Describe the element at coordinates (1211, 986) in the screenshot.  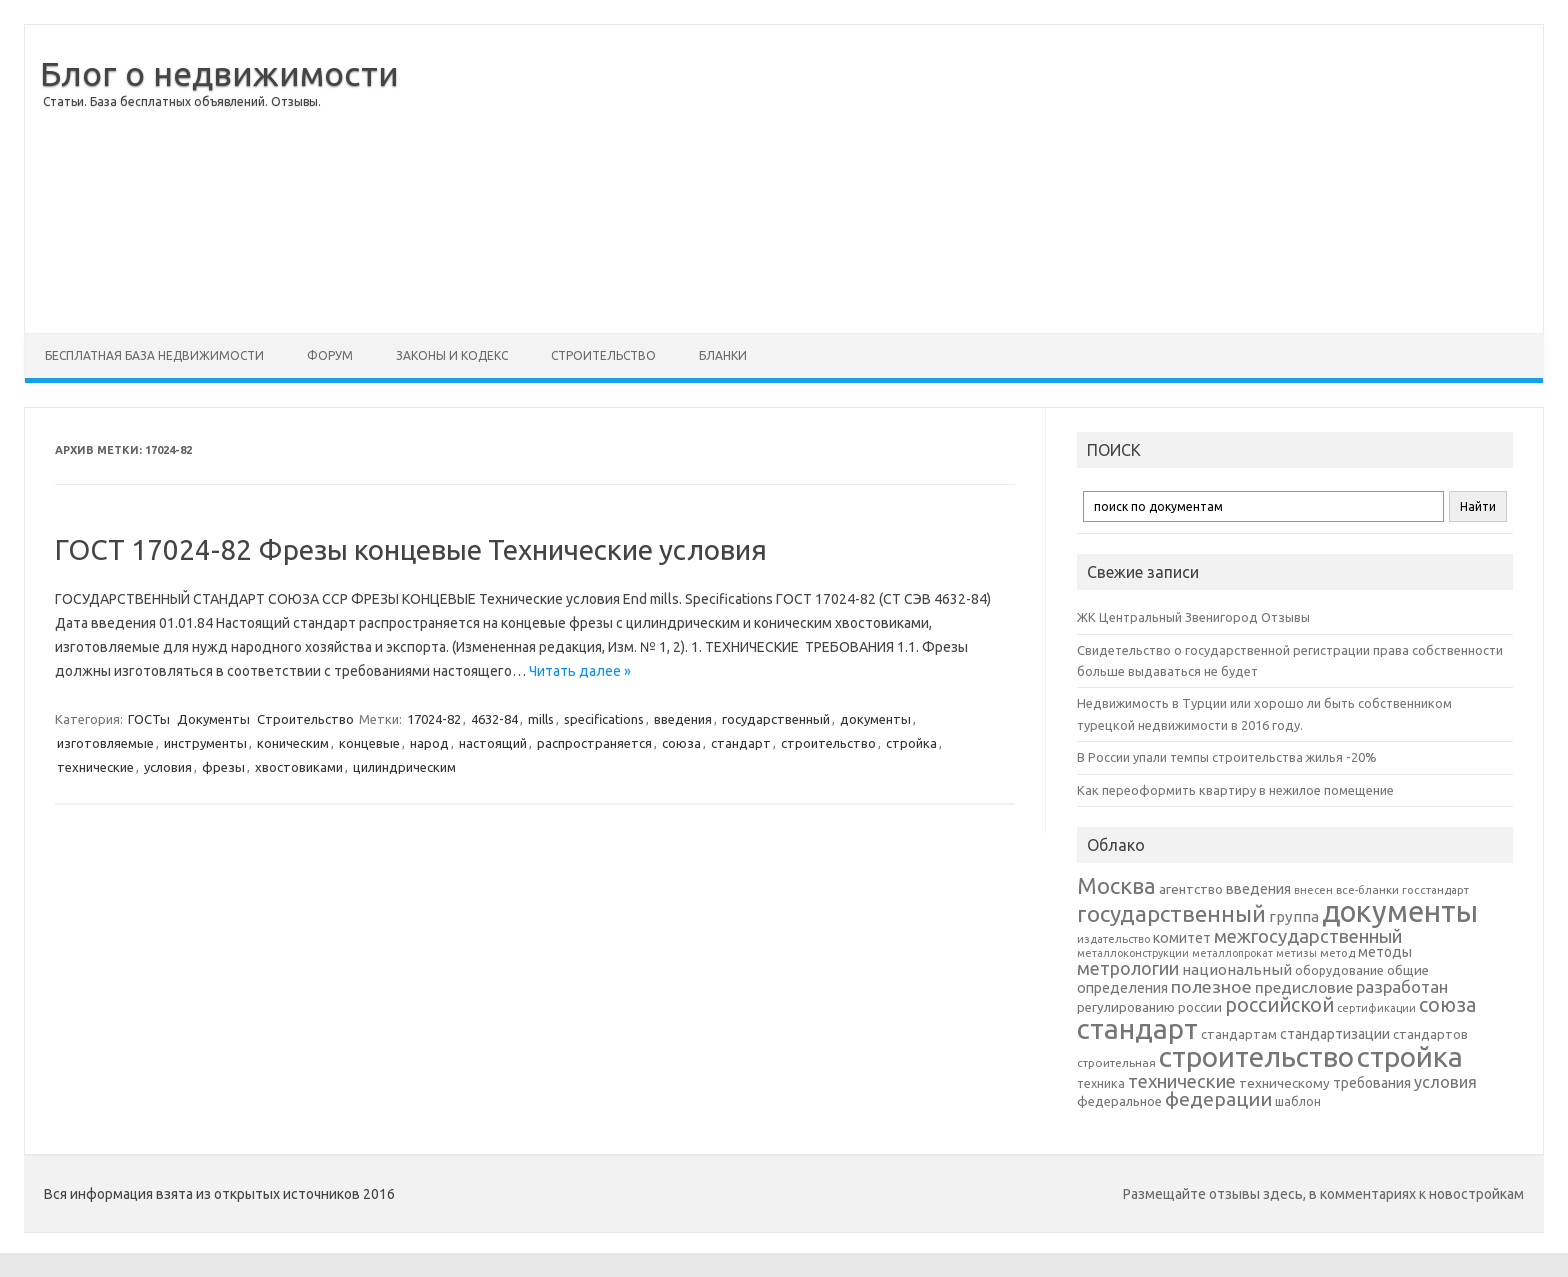
I see `полезное` at that location.